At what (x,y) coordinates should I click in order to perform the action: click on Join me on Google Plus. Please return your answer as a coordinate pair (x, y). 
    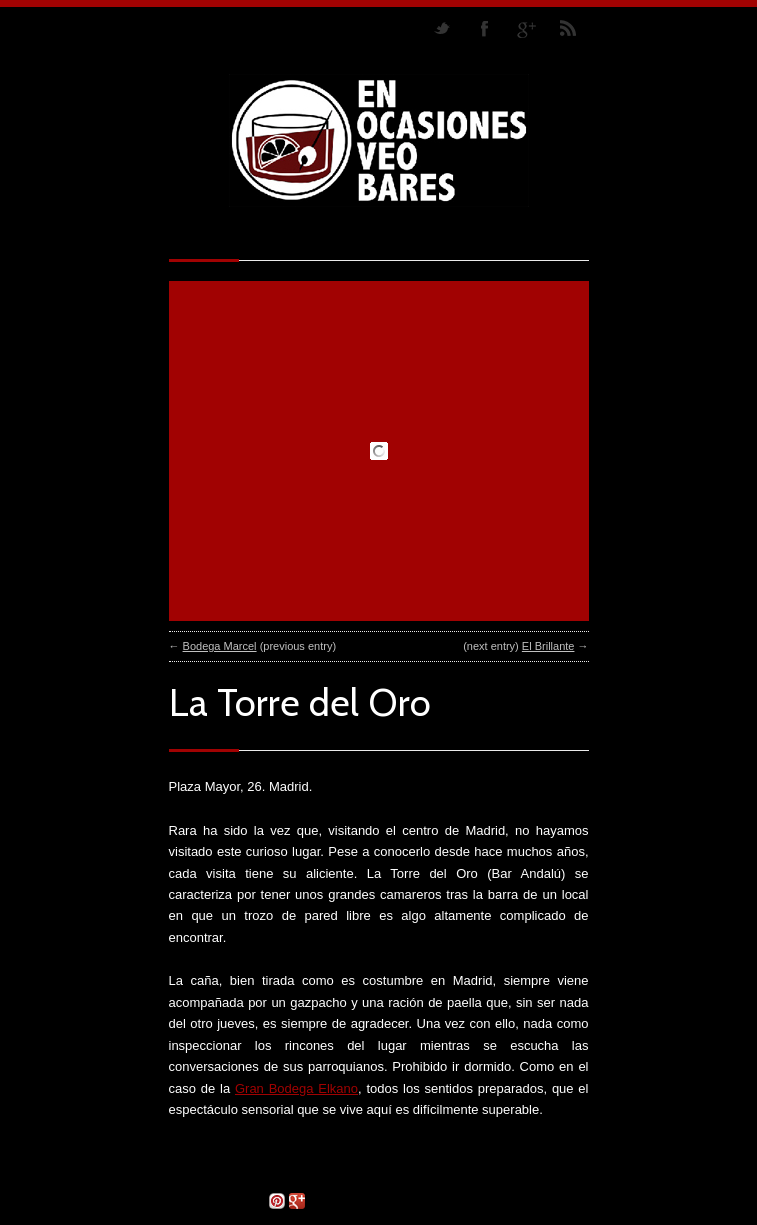
    Looking at the image, I should click on (526, 28).